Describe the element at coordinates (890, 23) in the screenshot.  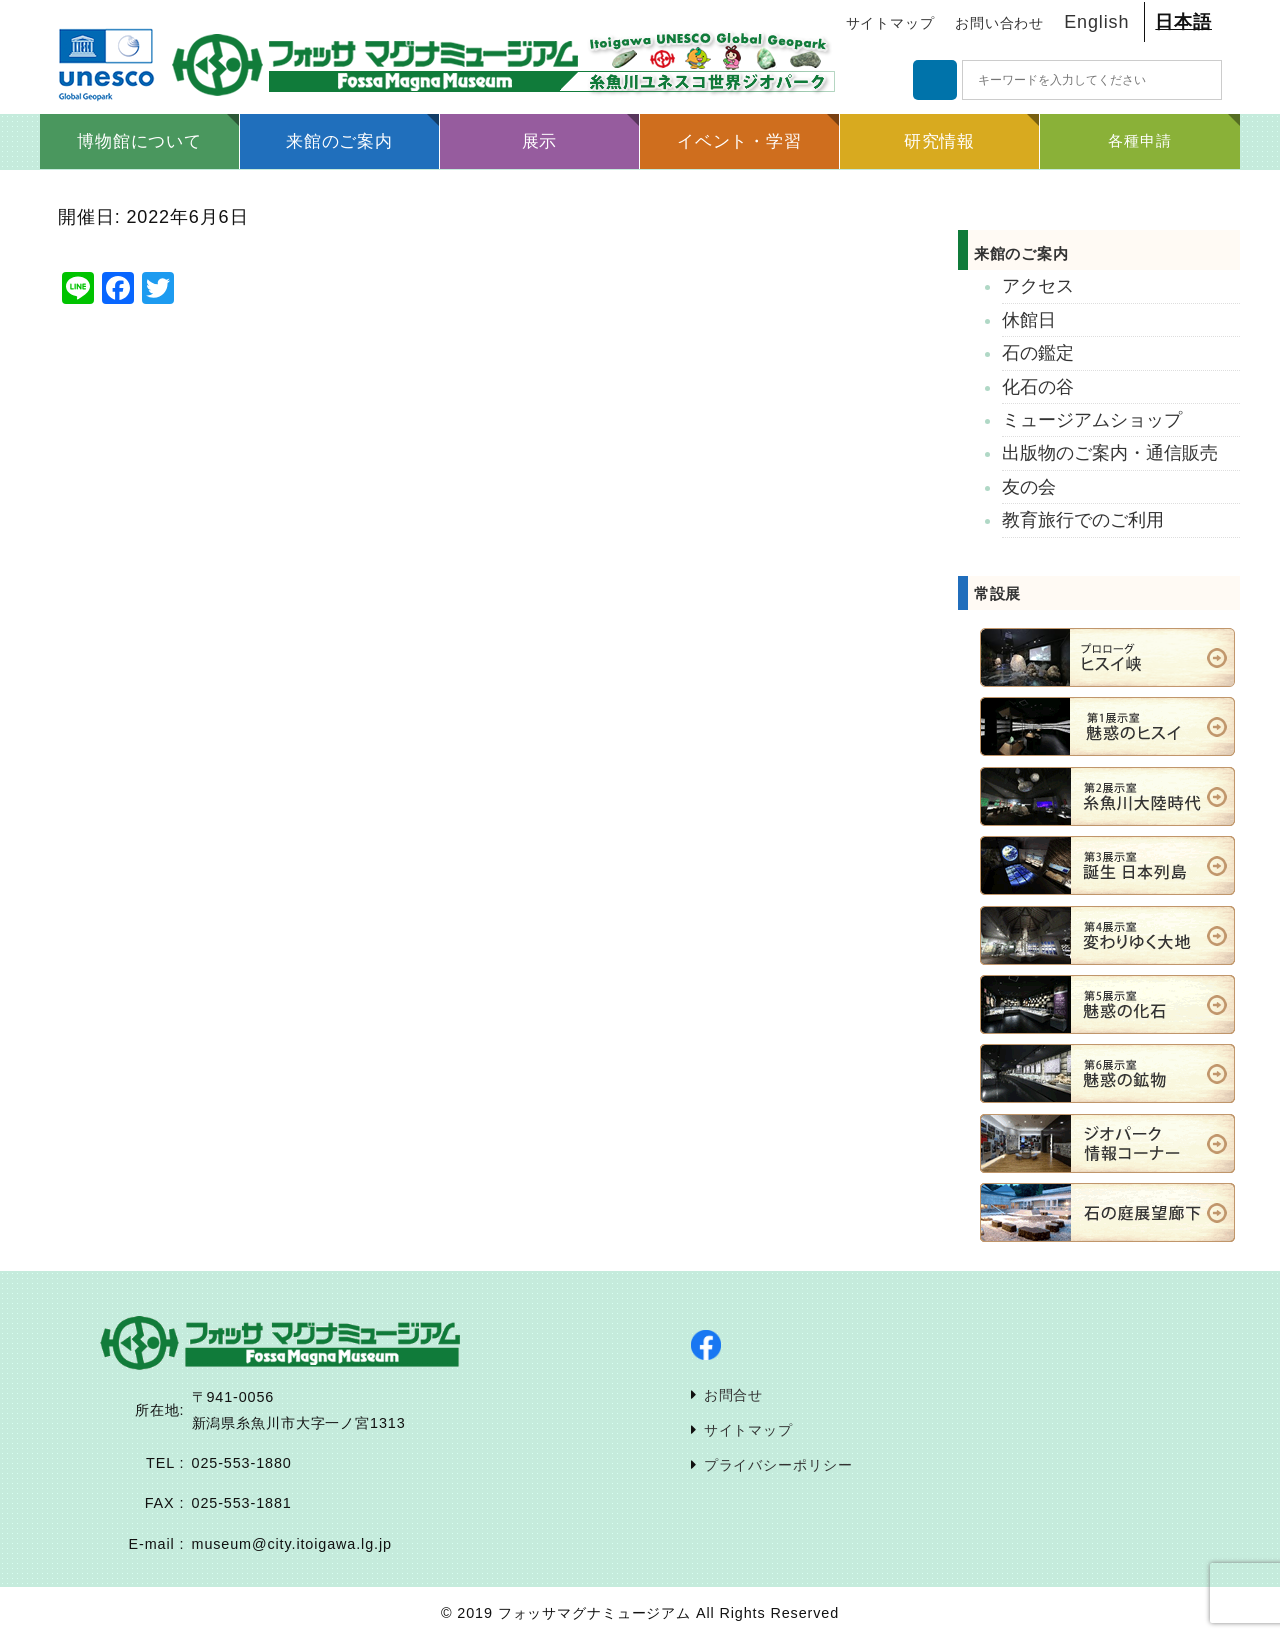
I see `サイトマップ` at that location.